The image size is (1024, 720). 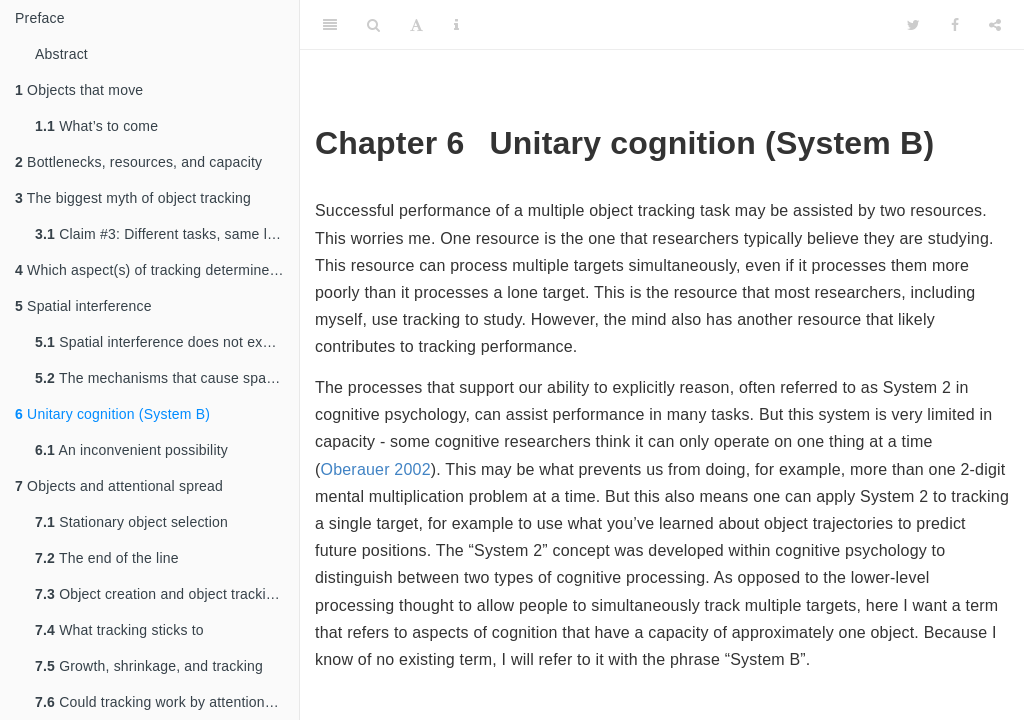 I want to click on An inconvenient possibility, so click(x=131, y=450).